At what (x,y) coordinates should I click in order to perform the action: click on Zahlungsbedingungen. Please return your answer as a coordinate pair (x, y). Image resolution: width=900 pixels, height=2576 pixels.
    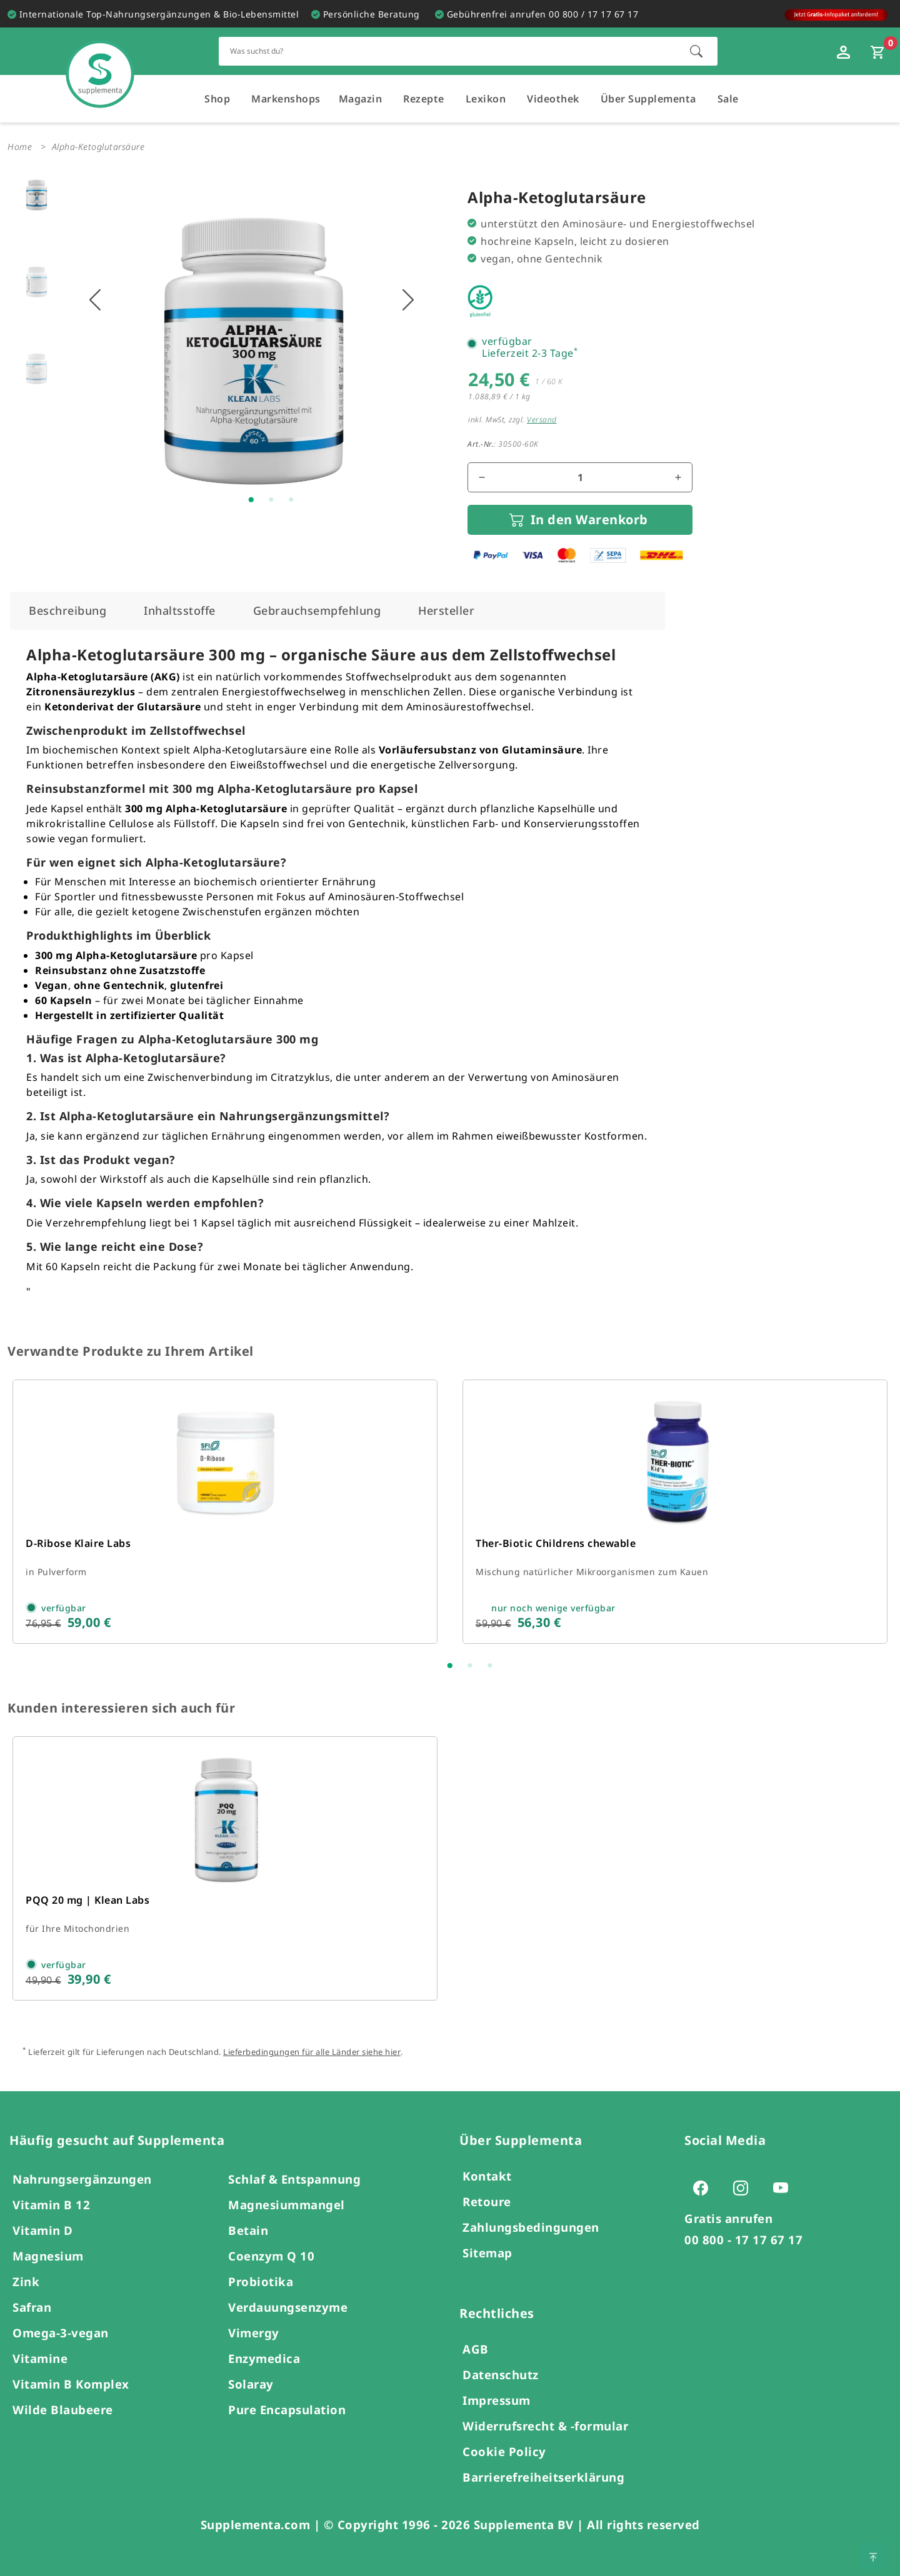
    Looking at the image, I should click on (530, 2227).